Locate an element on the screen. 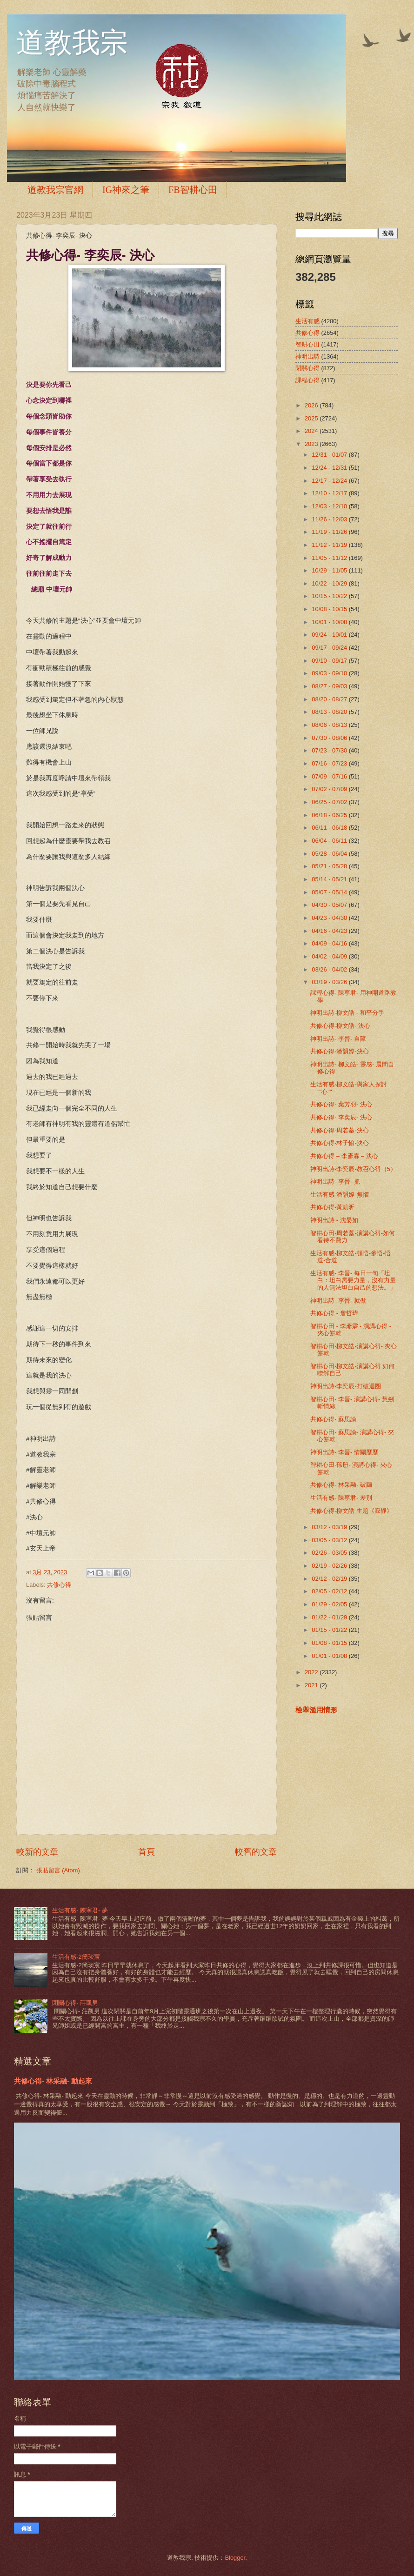 This screenshot has height=2576, width=414. 共修心得-黃凱昕 is located at coordinates (332, 1207).